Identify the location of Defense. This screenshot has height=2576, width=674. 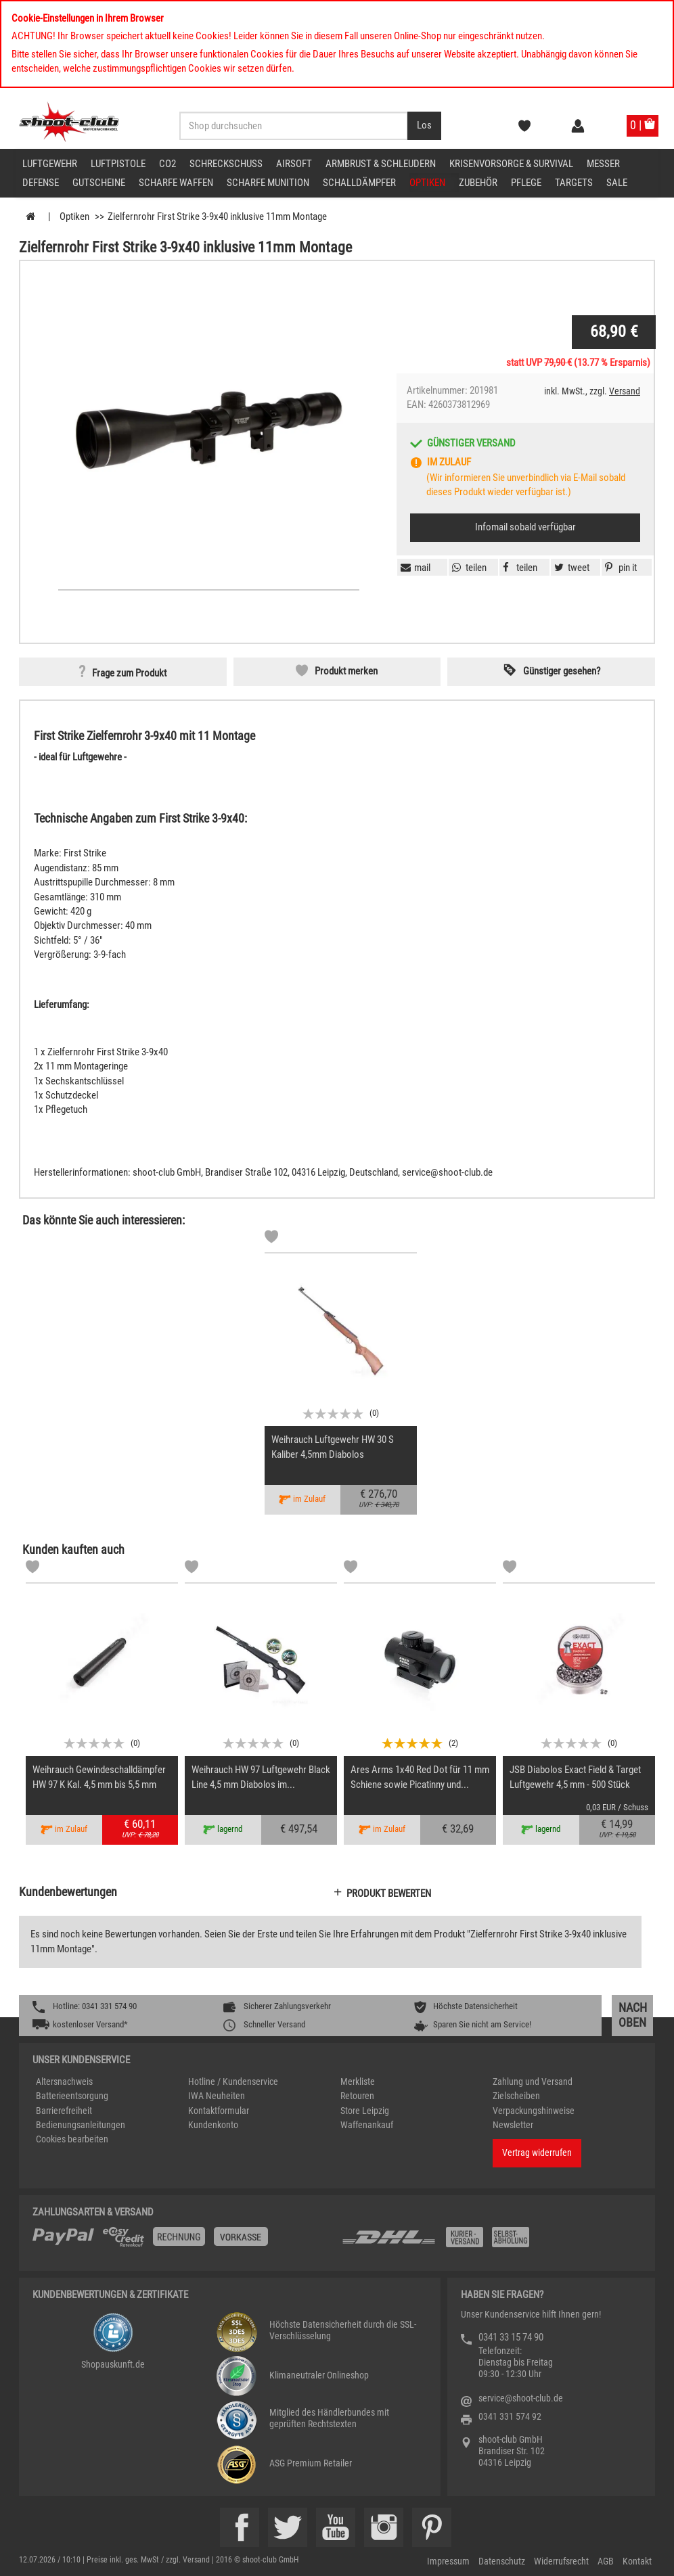
(40, 183).